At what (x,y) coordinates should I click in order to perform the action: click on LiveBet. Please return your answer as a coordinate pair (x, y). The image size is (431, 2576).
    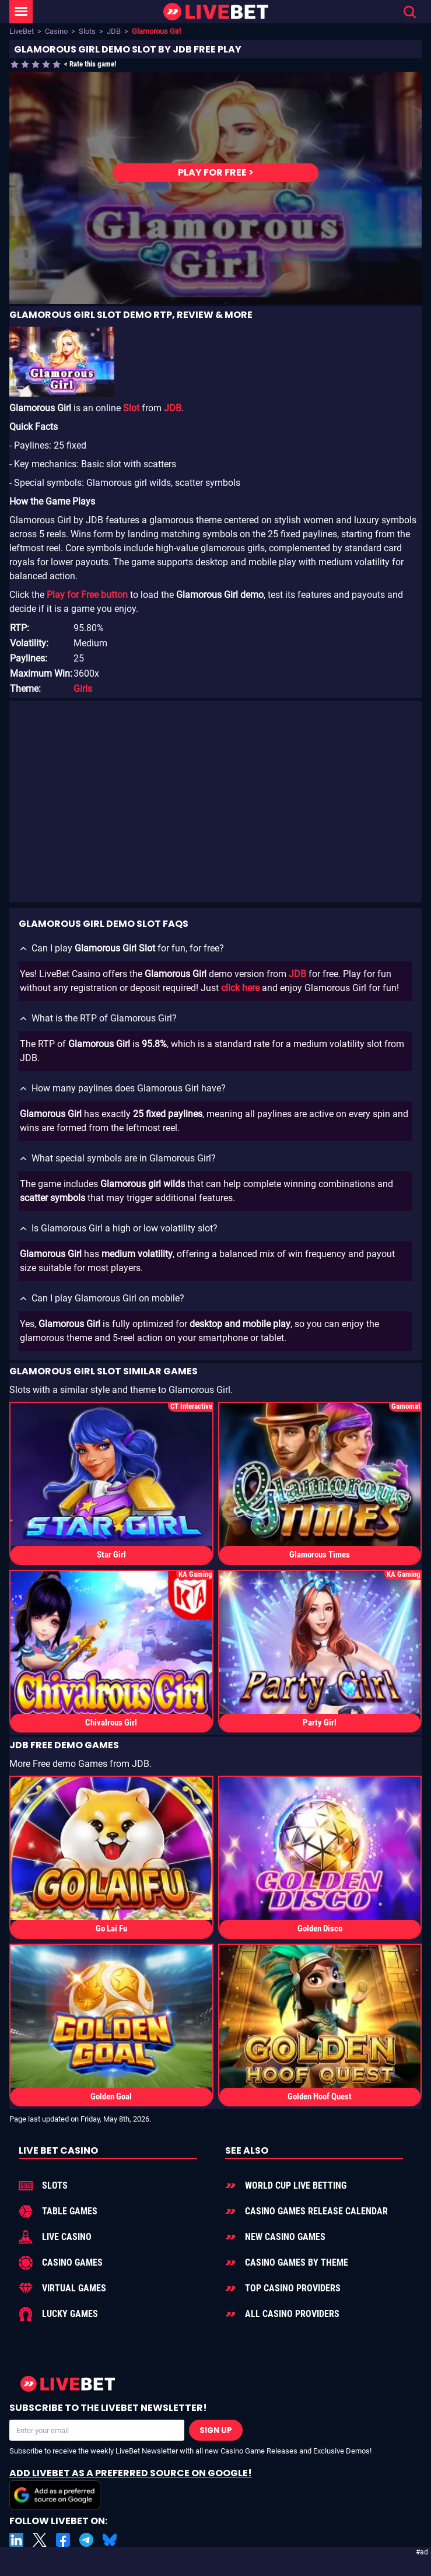
    Looking at the image, I should click on (21, 31).